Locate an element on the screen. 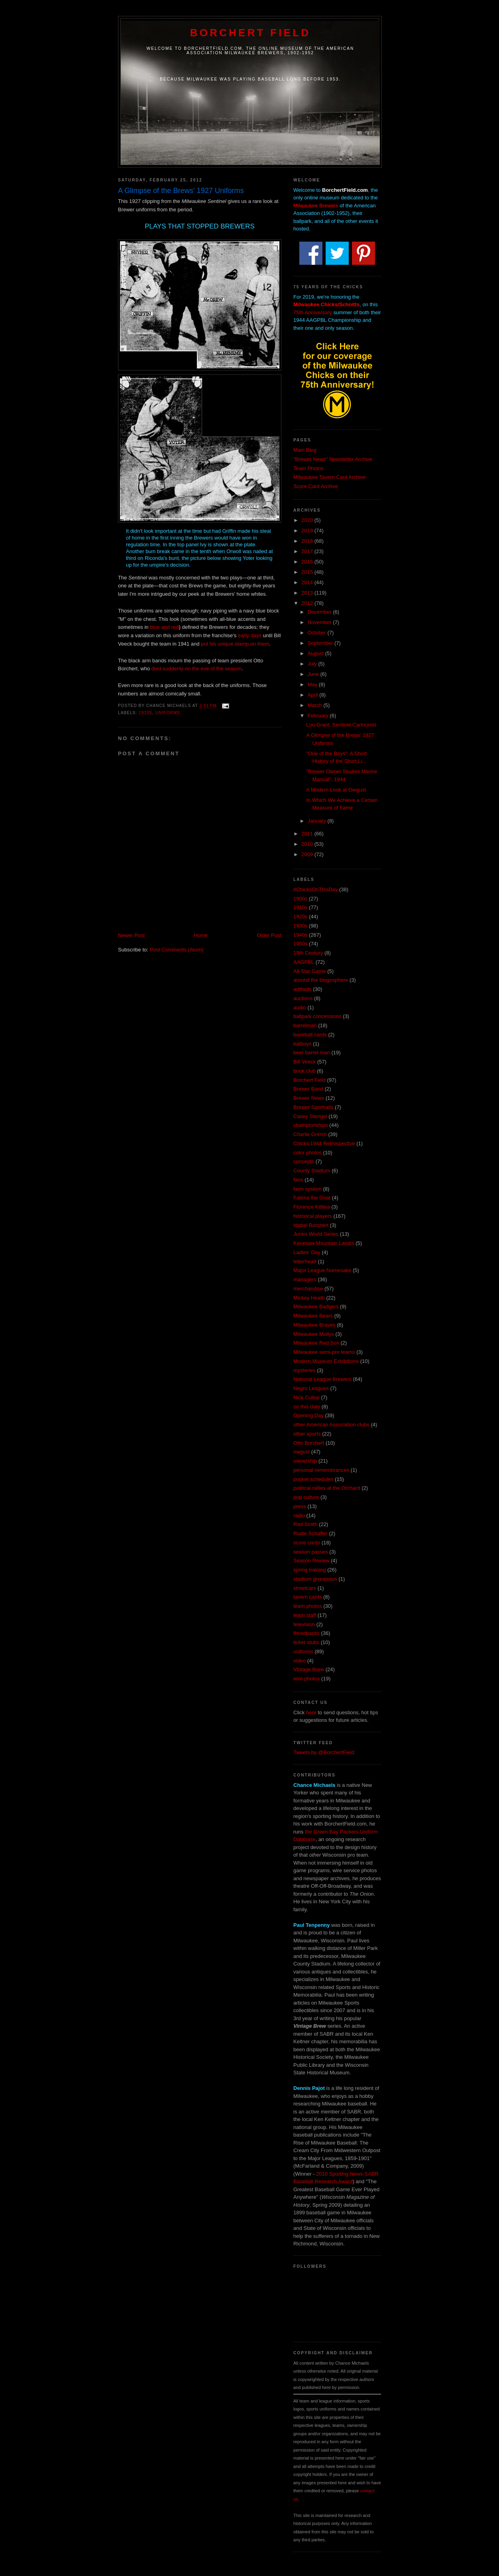 This screenshot has width=499, height=2576. batboys is located at coordinates (302, 1044).